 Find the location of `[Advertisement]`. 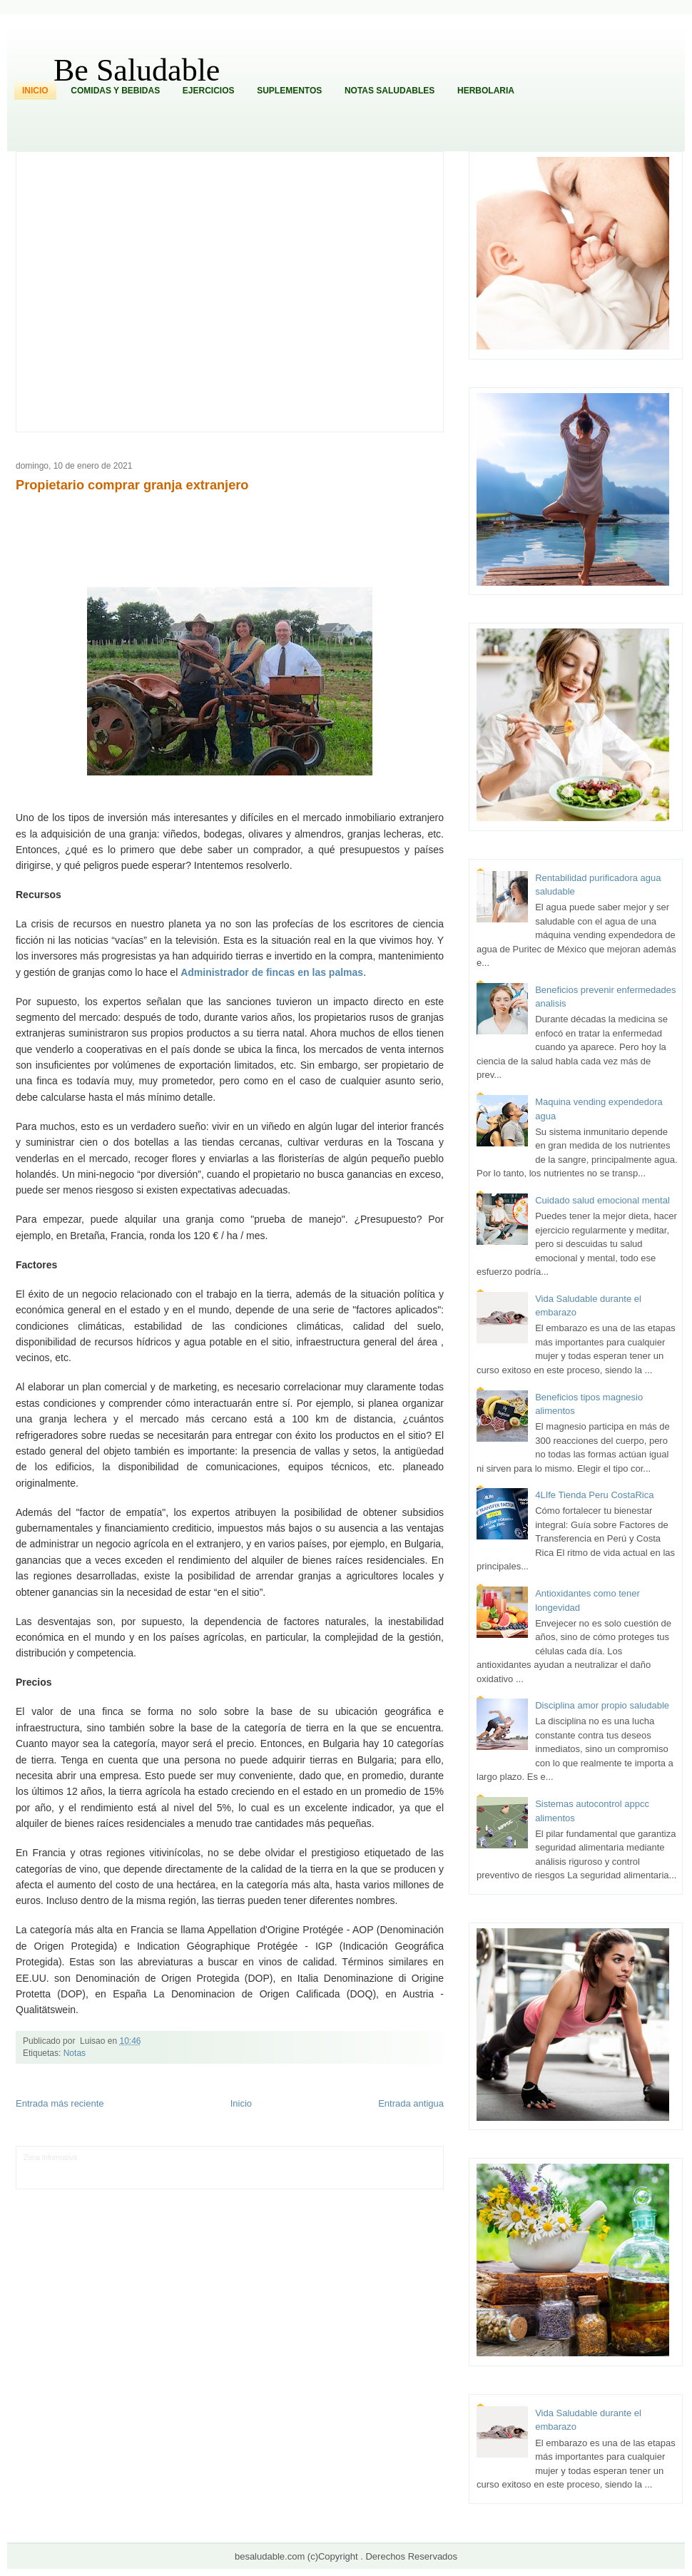

[Advertisement] is located at coordinates (134, 290).